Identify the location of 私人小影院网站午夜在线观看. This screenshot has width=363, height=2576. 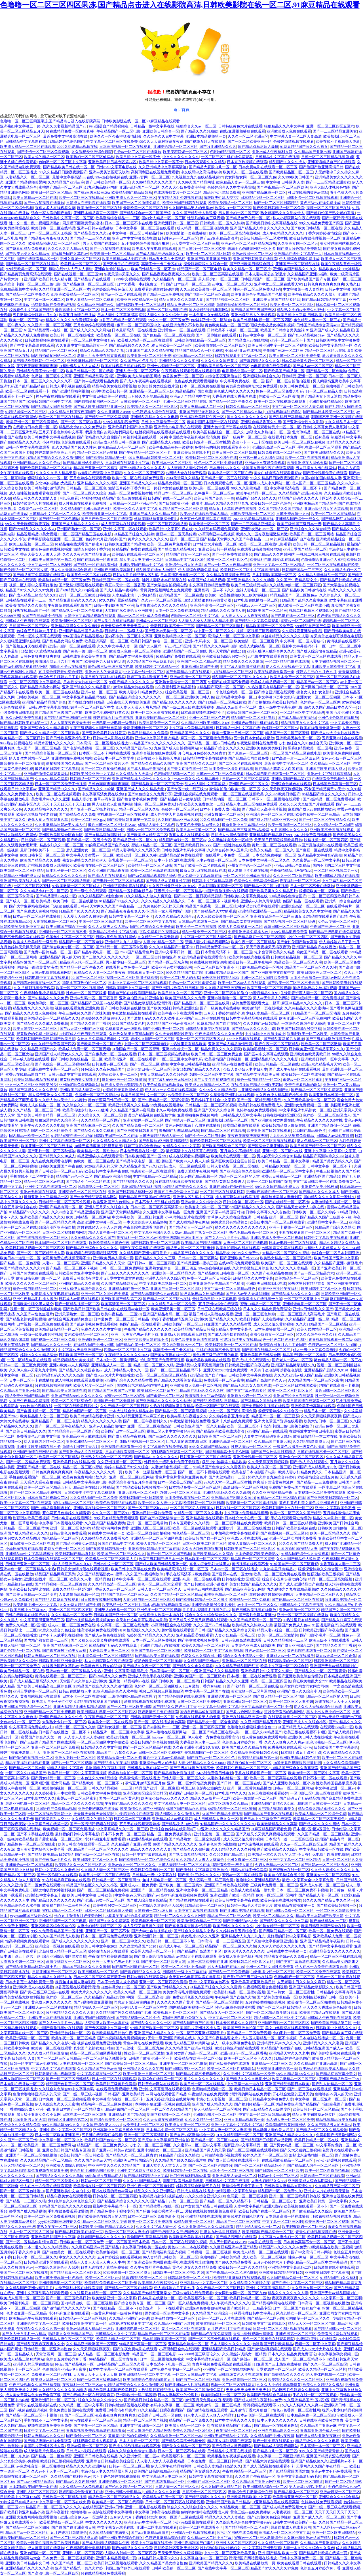
(296, 218).